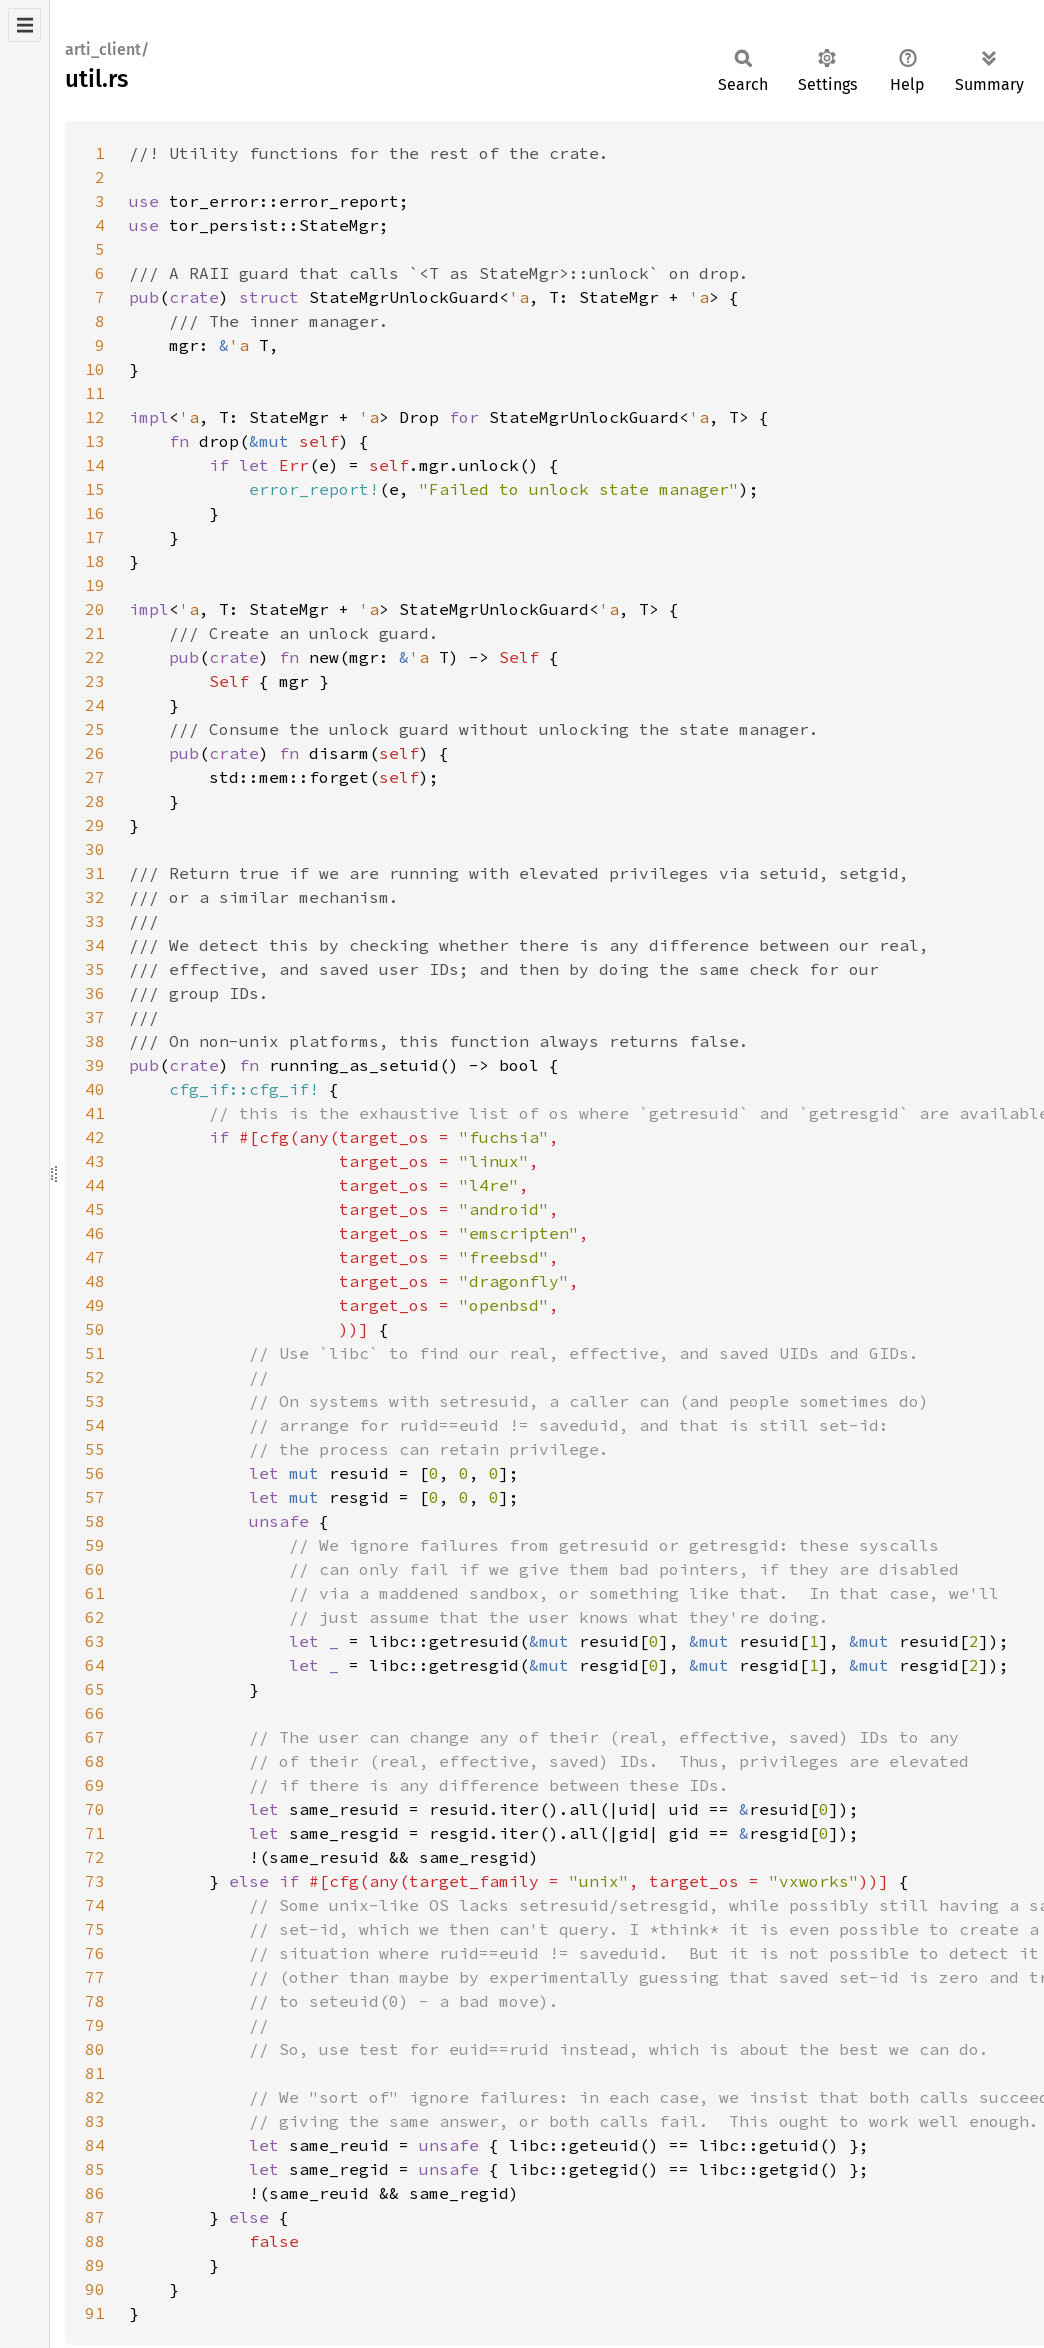 This screenshot has height=2348, width=1044. What do you see at coordinates (95, 1257) in the screenshot?
I see `47` at bounding box center [95, 1257].